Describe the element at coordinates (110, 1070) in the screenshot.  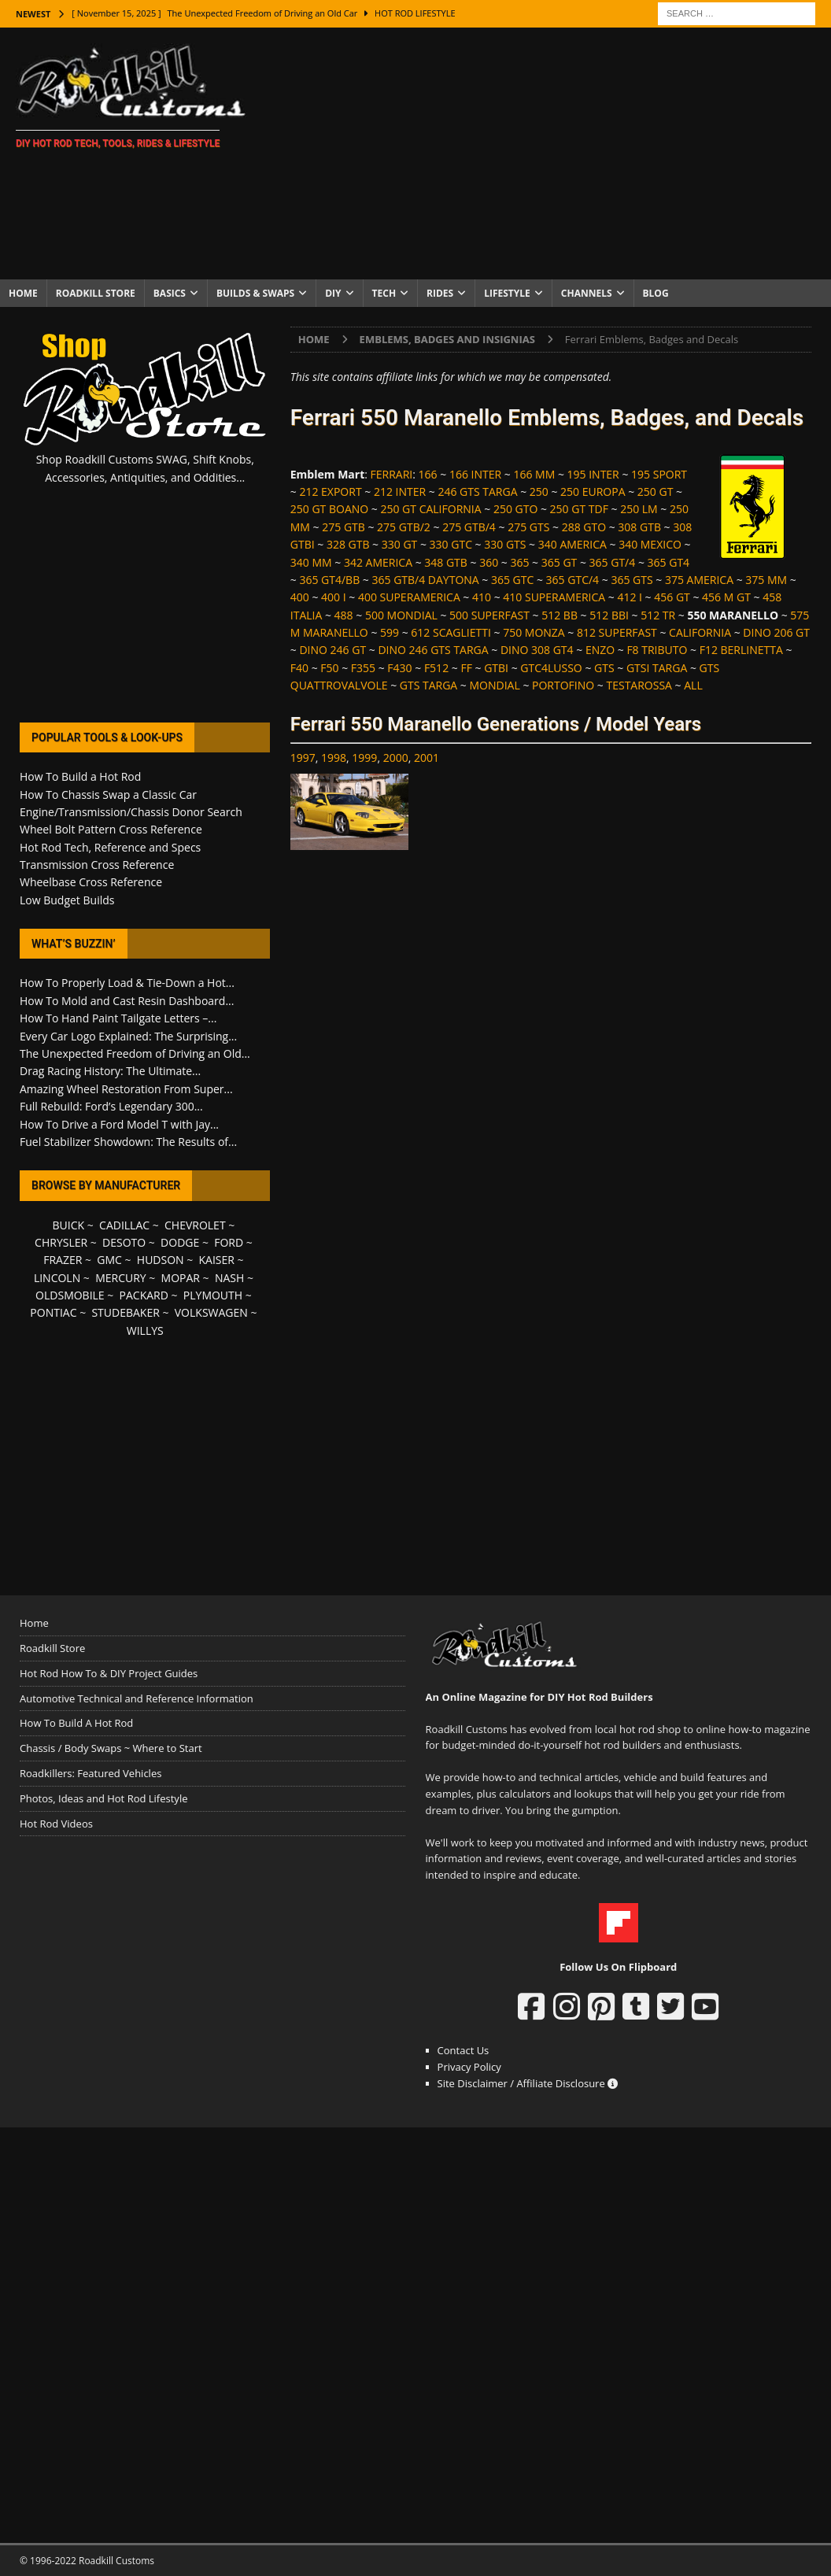
I see `Drag Racing History: The Ultimate...` at that location.